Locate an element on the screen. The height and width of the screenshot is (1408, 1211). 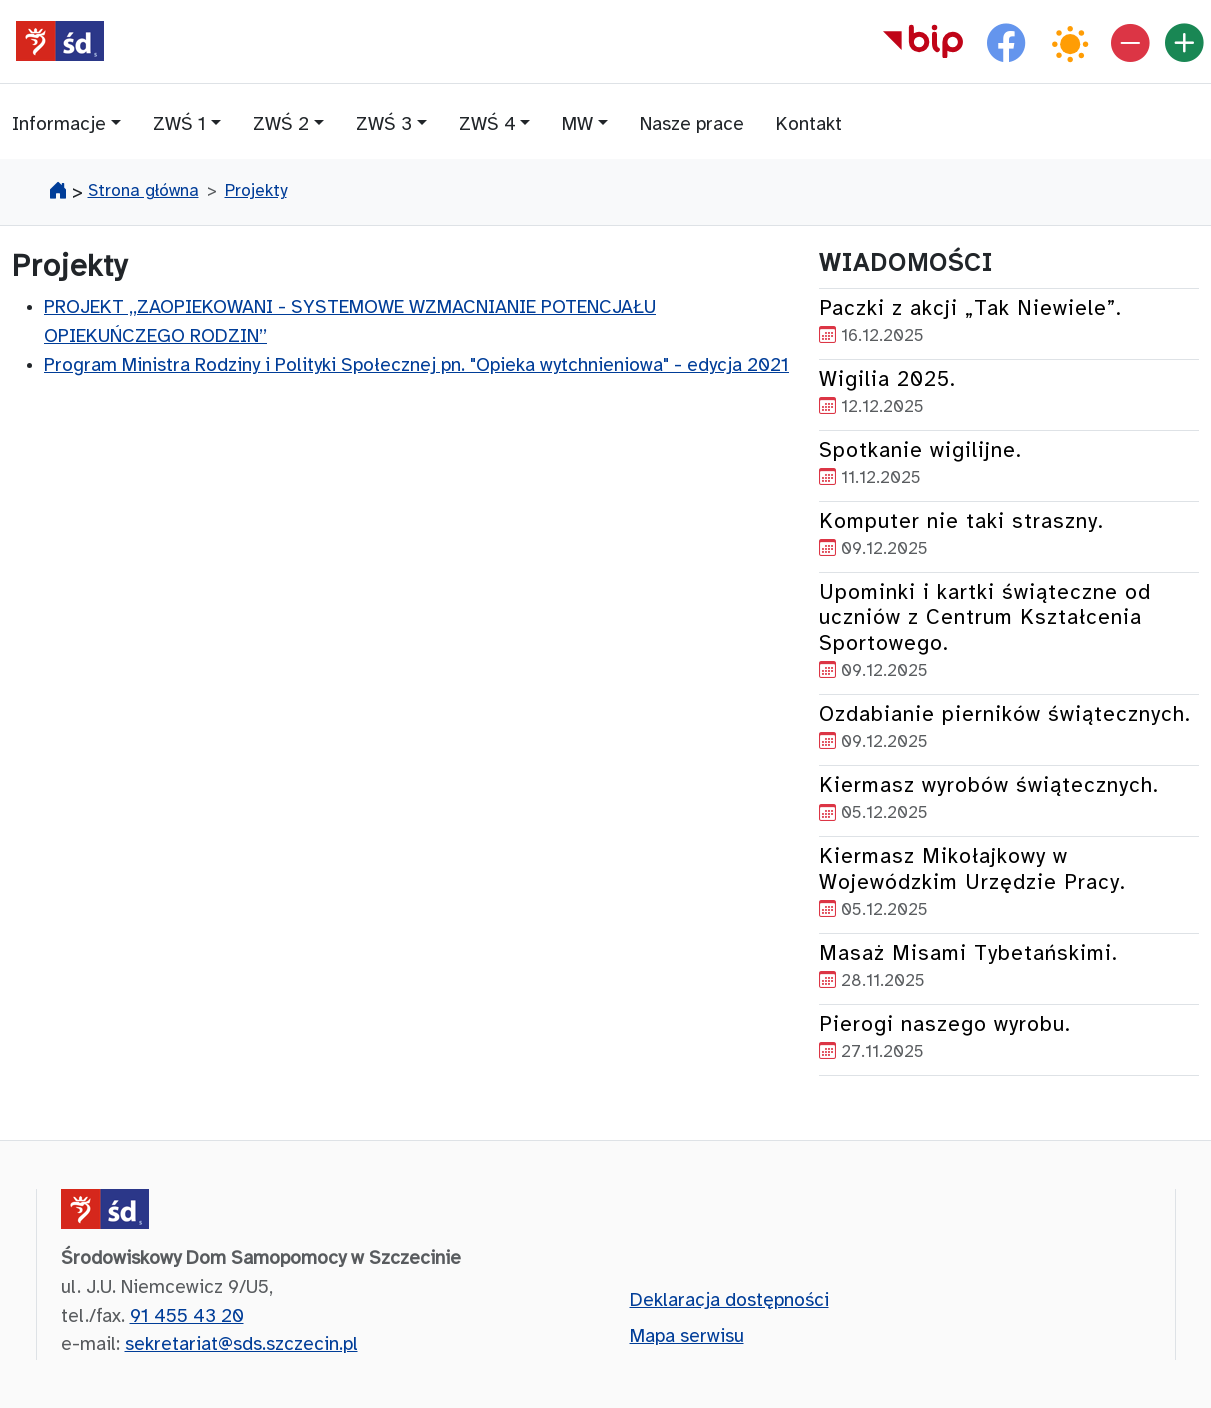
MW is located at coordinates (577, 125).